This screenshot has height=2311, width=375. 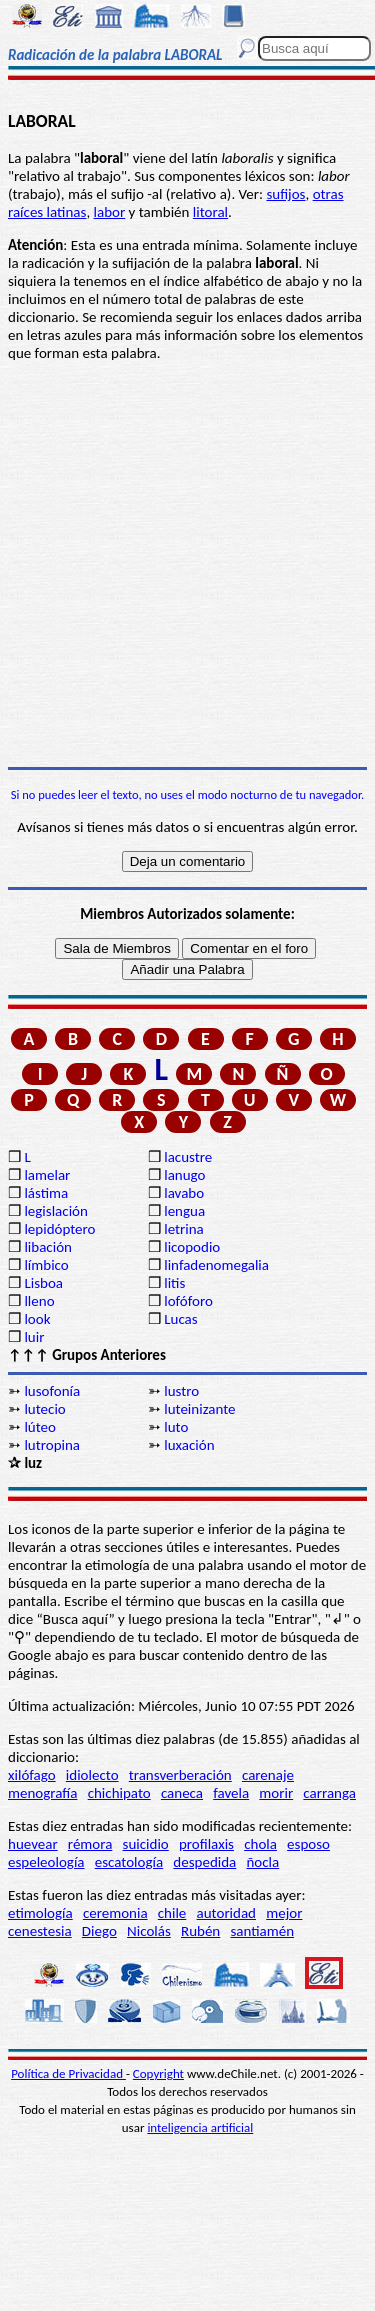 What do you see at coordinates (206, 1844) in the screenshot?
I see `profilaxis` at bounding box center [206, 1844].